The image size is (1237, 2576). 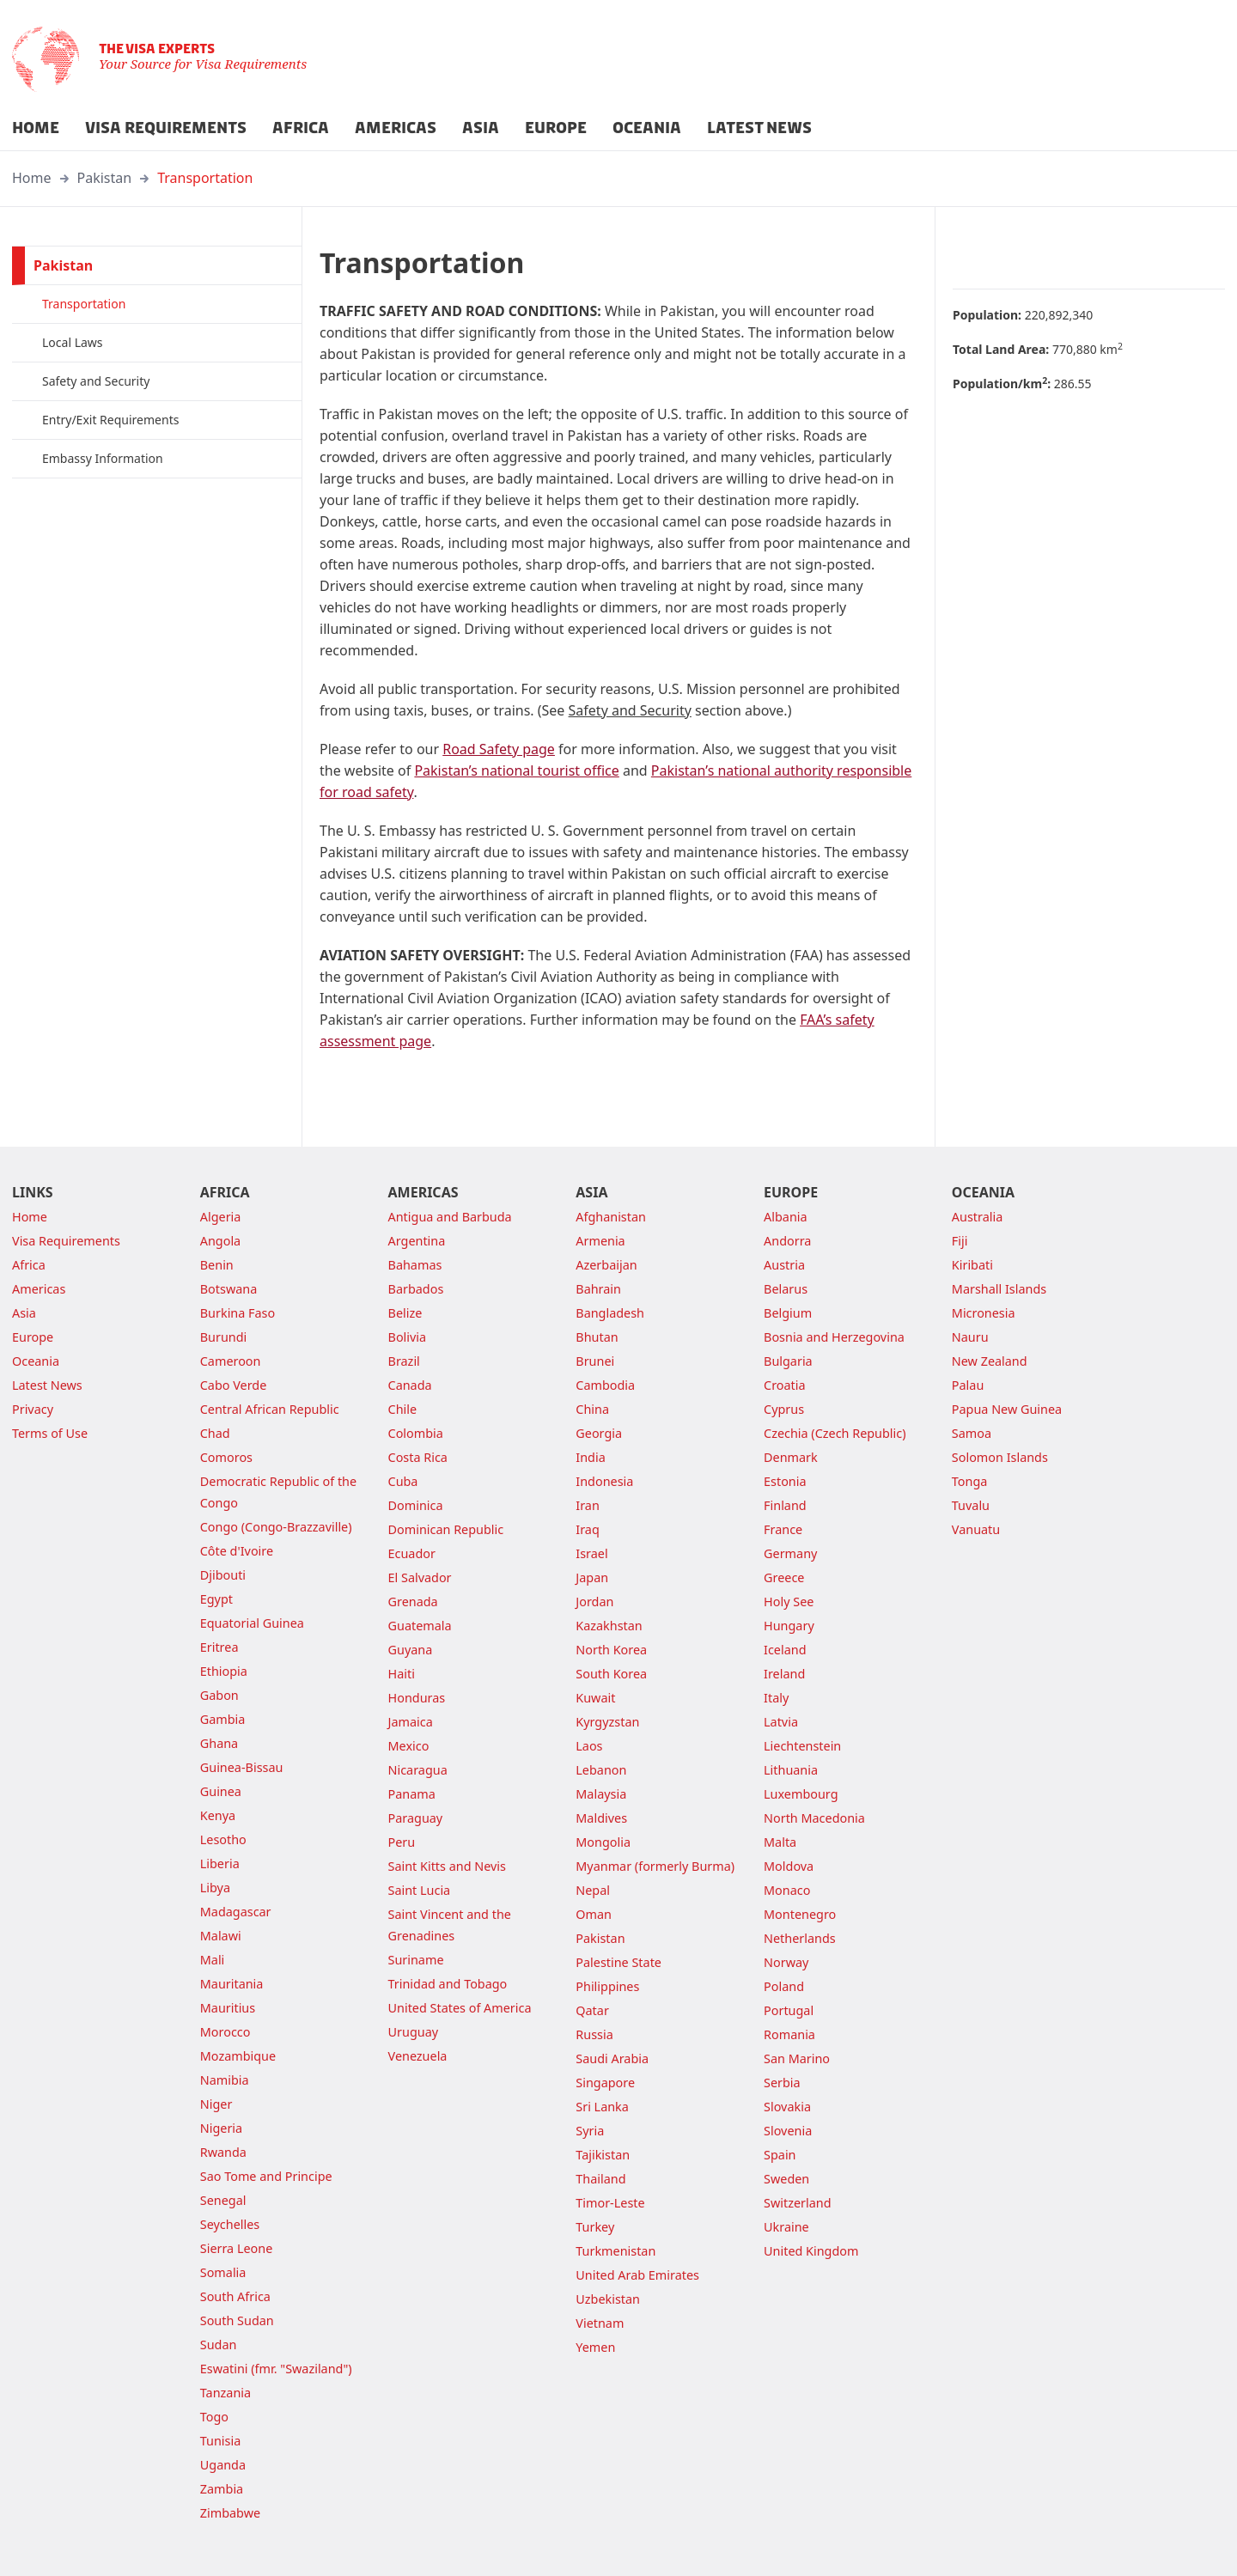 What do you see at coordinates (516, 770) in the screenshot?
I see `Pakistan’s national tourist office` at bounding box center [516, 770].